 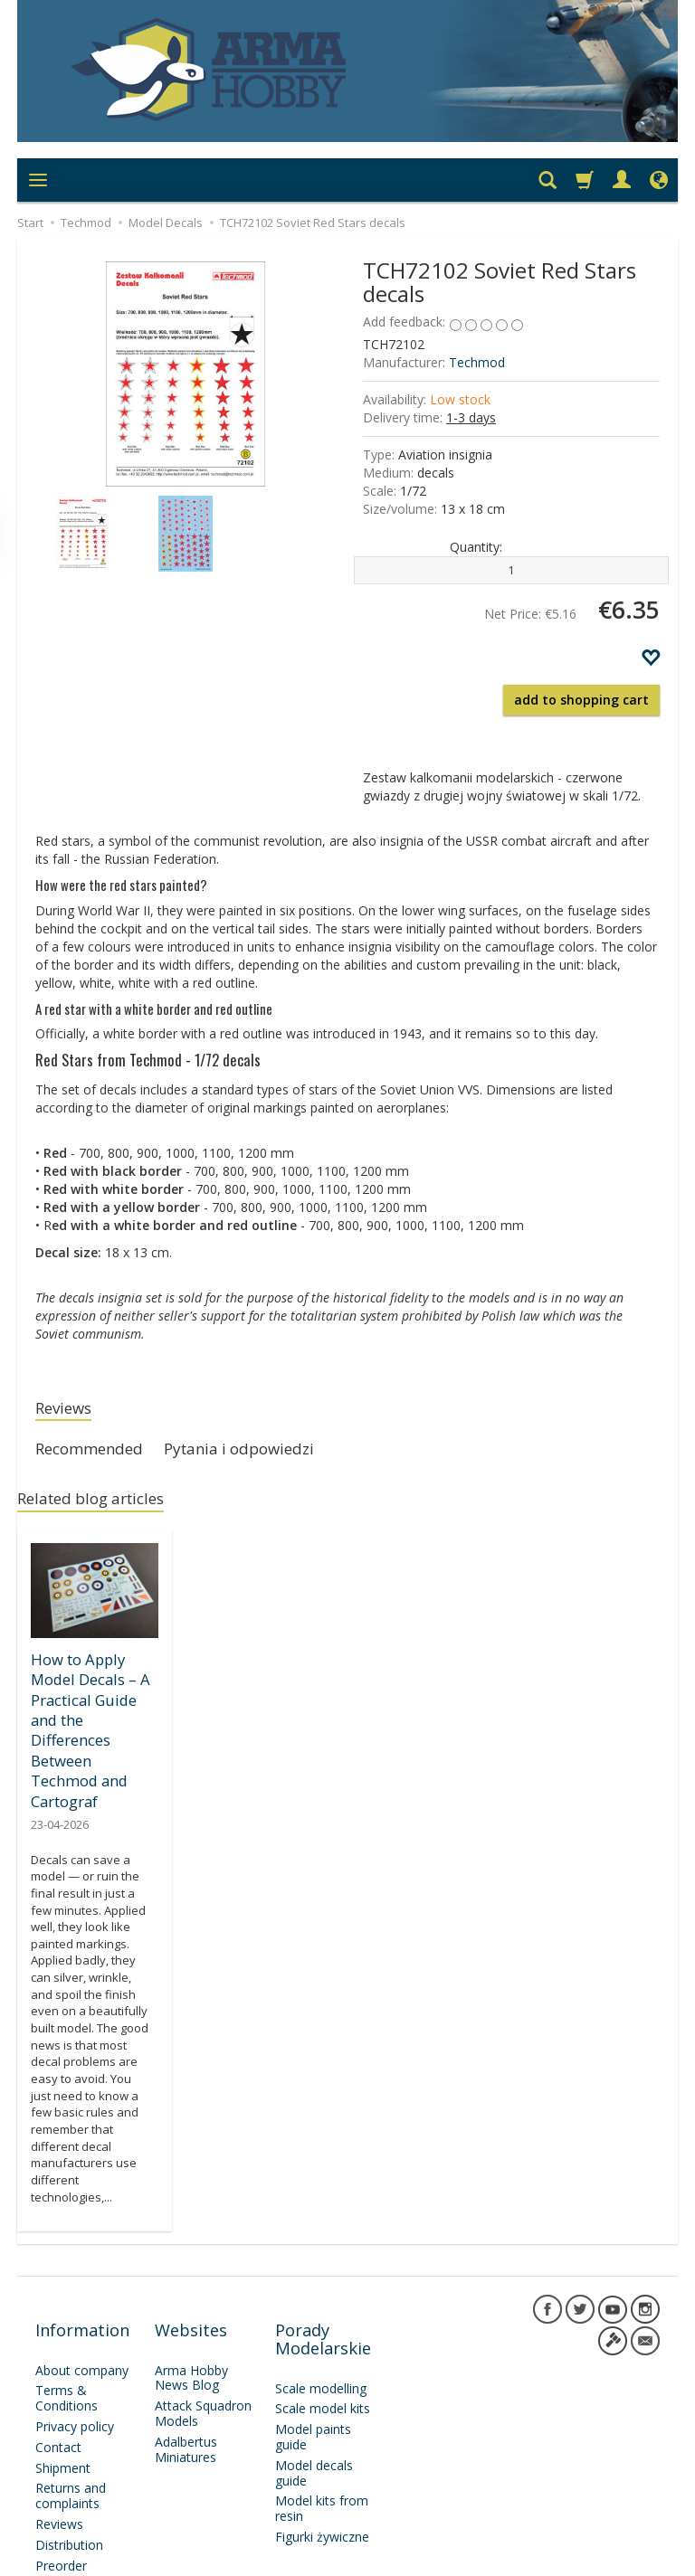 I want to click on How to Apply Model Decals – A Practical Guide and the Differences Between Techmod and Cartograf, so click(x=93, y=1709).